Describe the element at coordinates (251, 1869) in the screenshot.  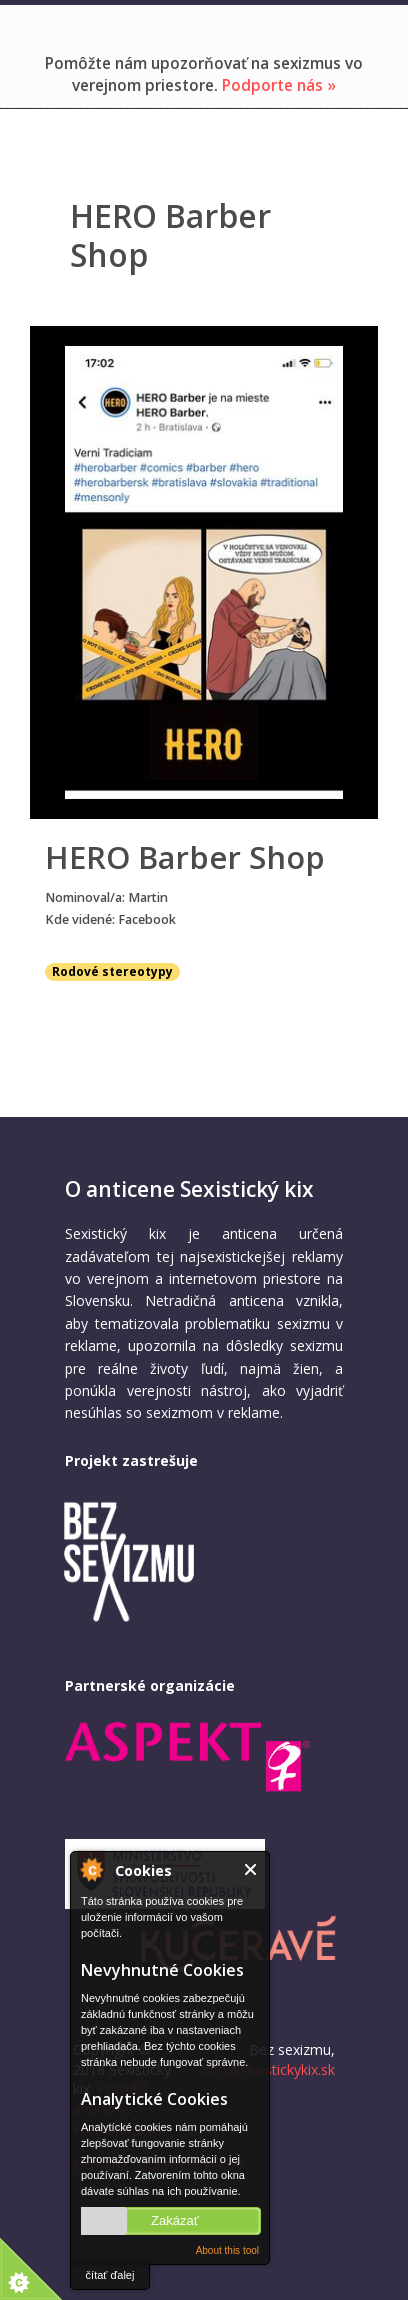
I see `Close` at that location.